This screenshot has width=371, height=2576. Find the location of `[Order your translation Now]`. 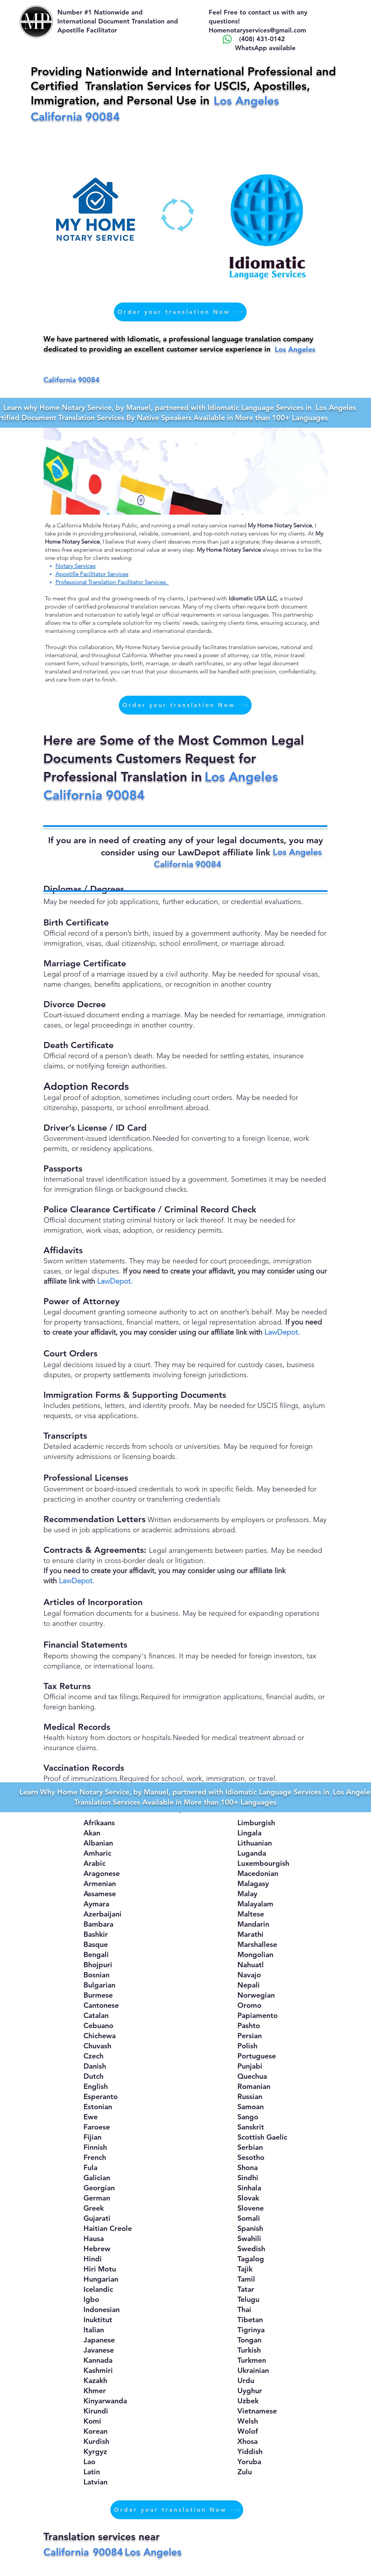

[Order your translation Now] is located at coordinates (180, 312).